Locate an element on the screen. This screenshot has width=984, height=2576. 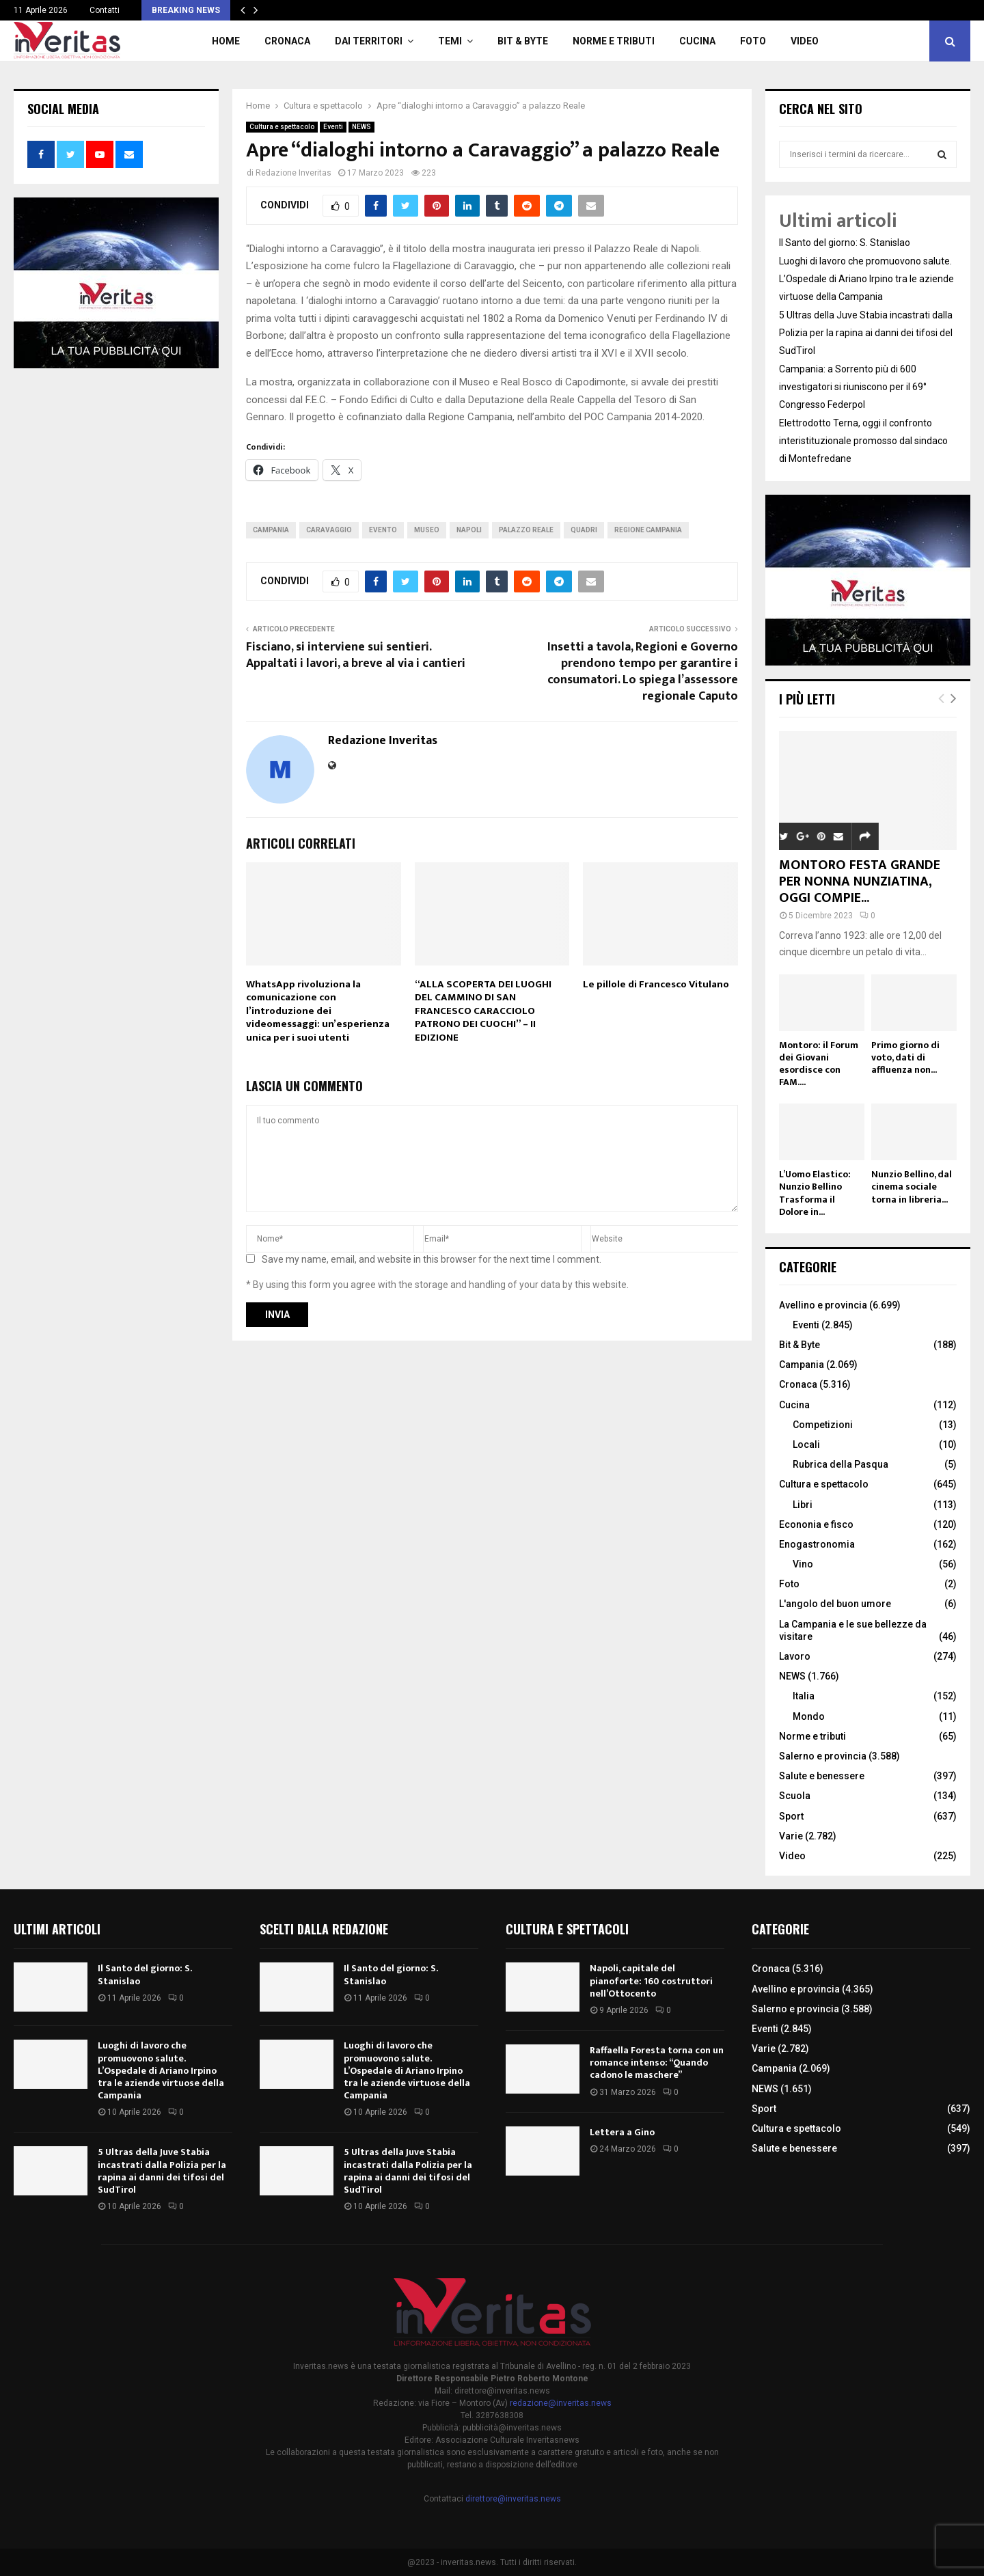
Montoro: il Forum dei Giovani esordisce con FAM.... is located at coordinates (818, 1063).